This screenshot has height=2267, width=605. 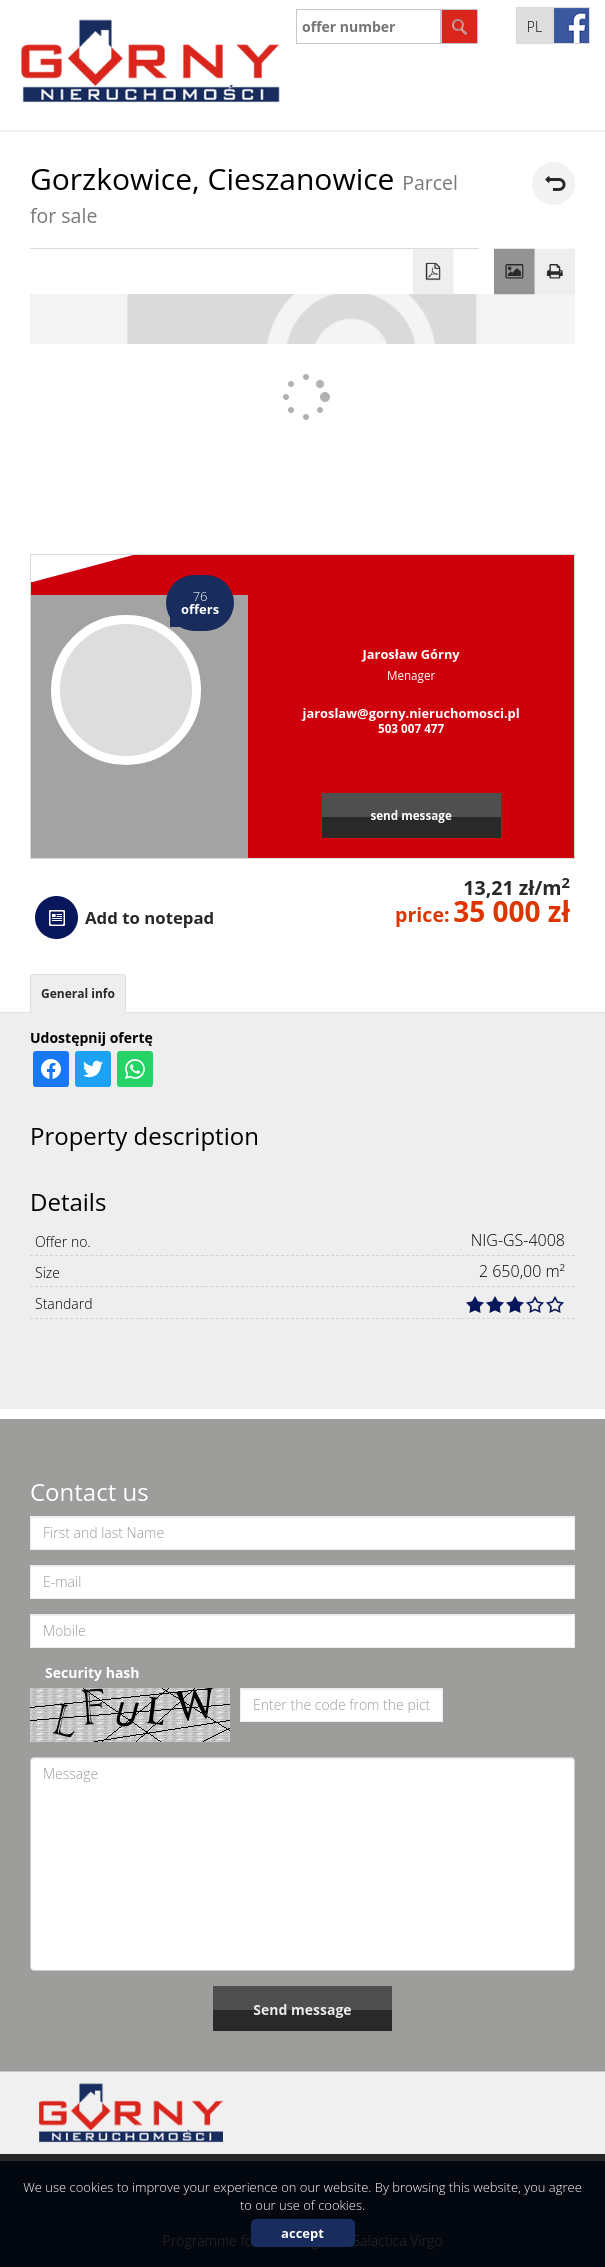 What do you see at coordinates (555, 272) in the screenshot?
I see `Print` at bounding box center [555, 272].